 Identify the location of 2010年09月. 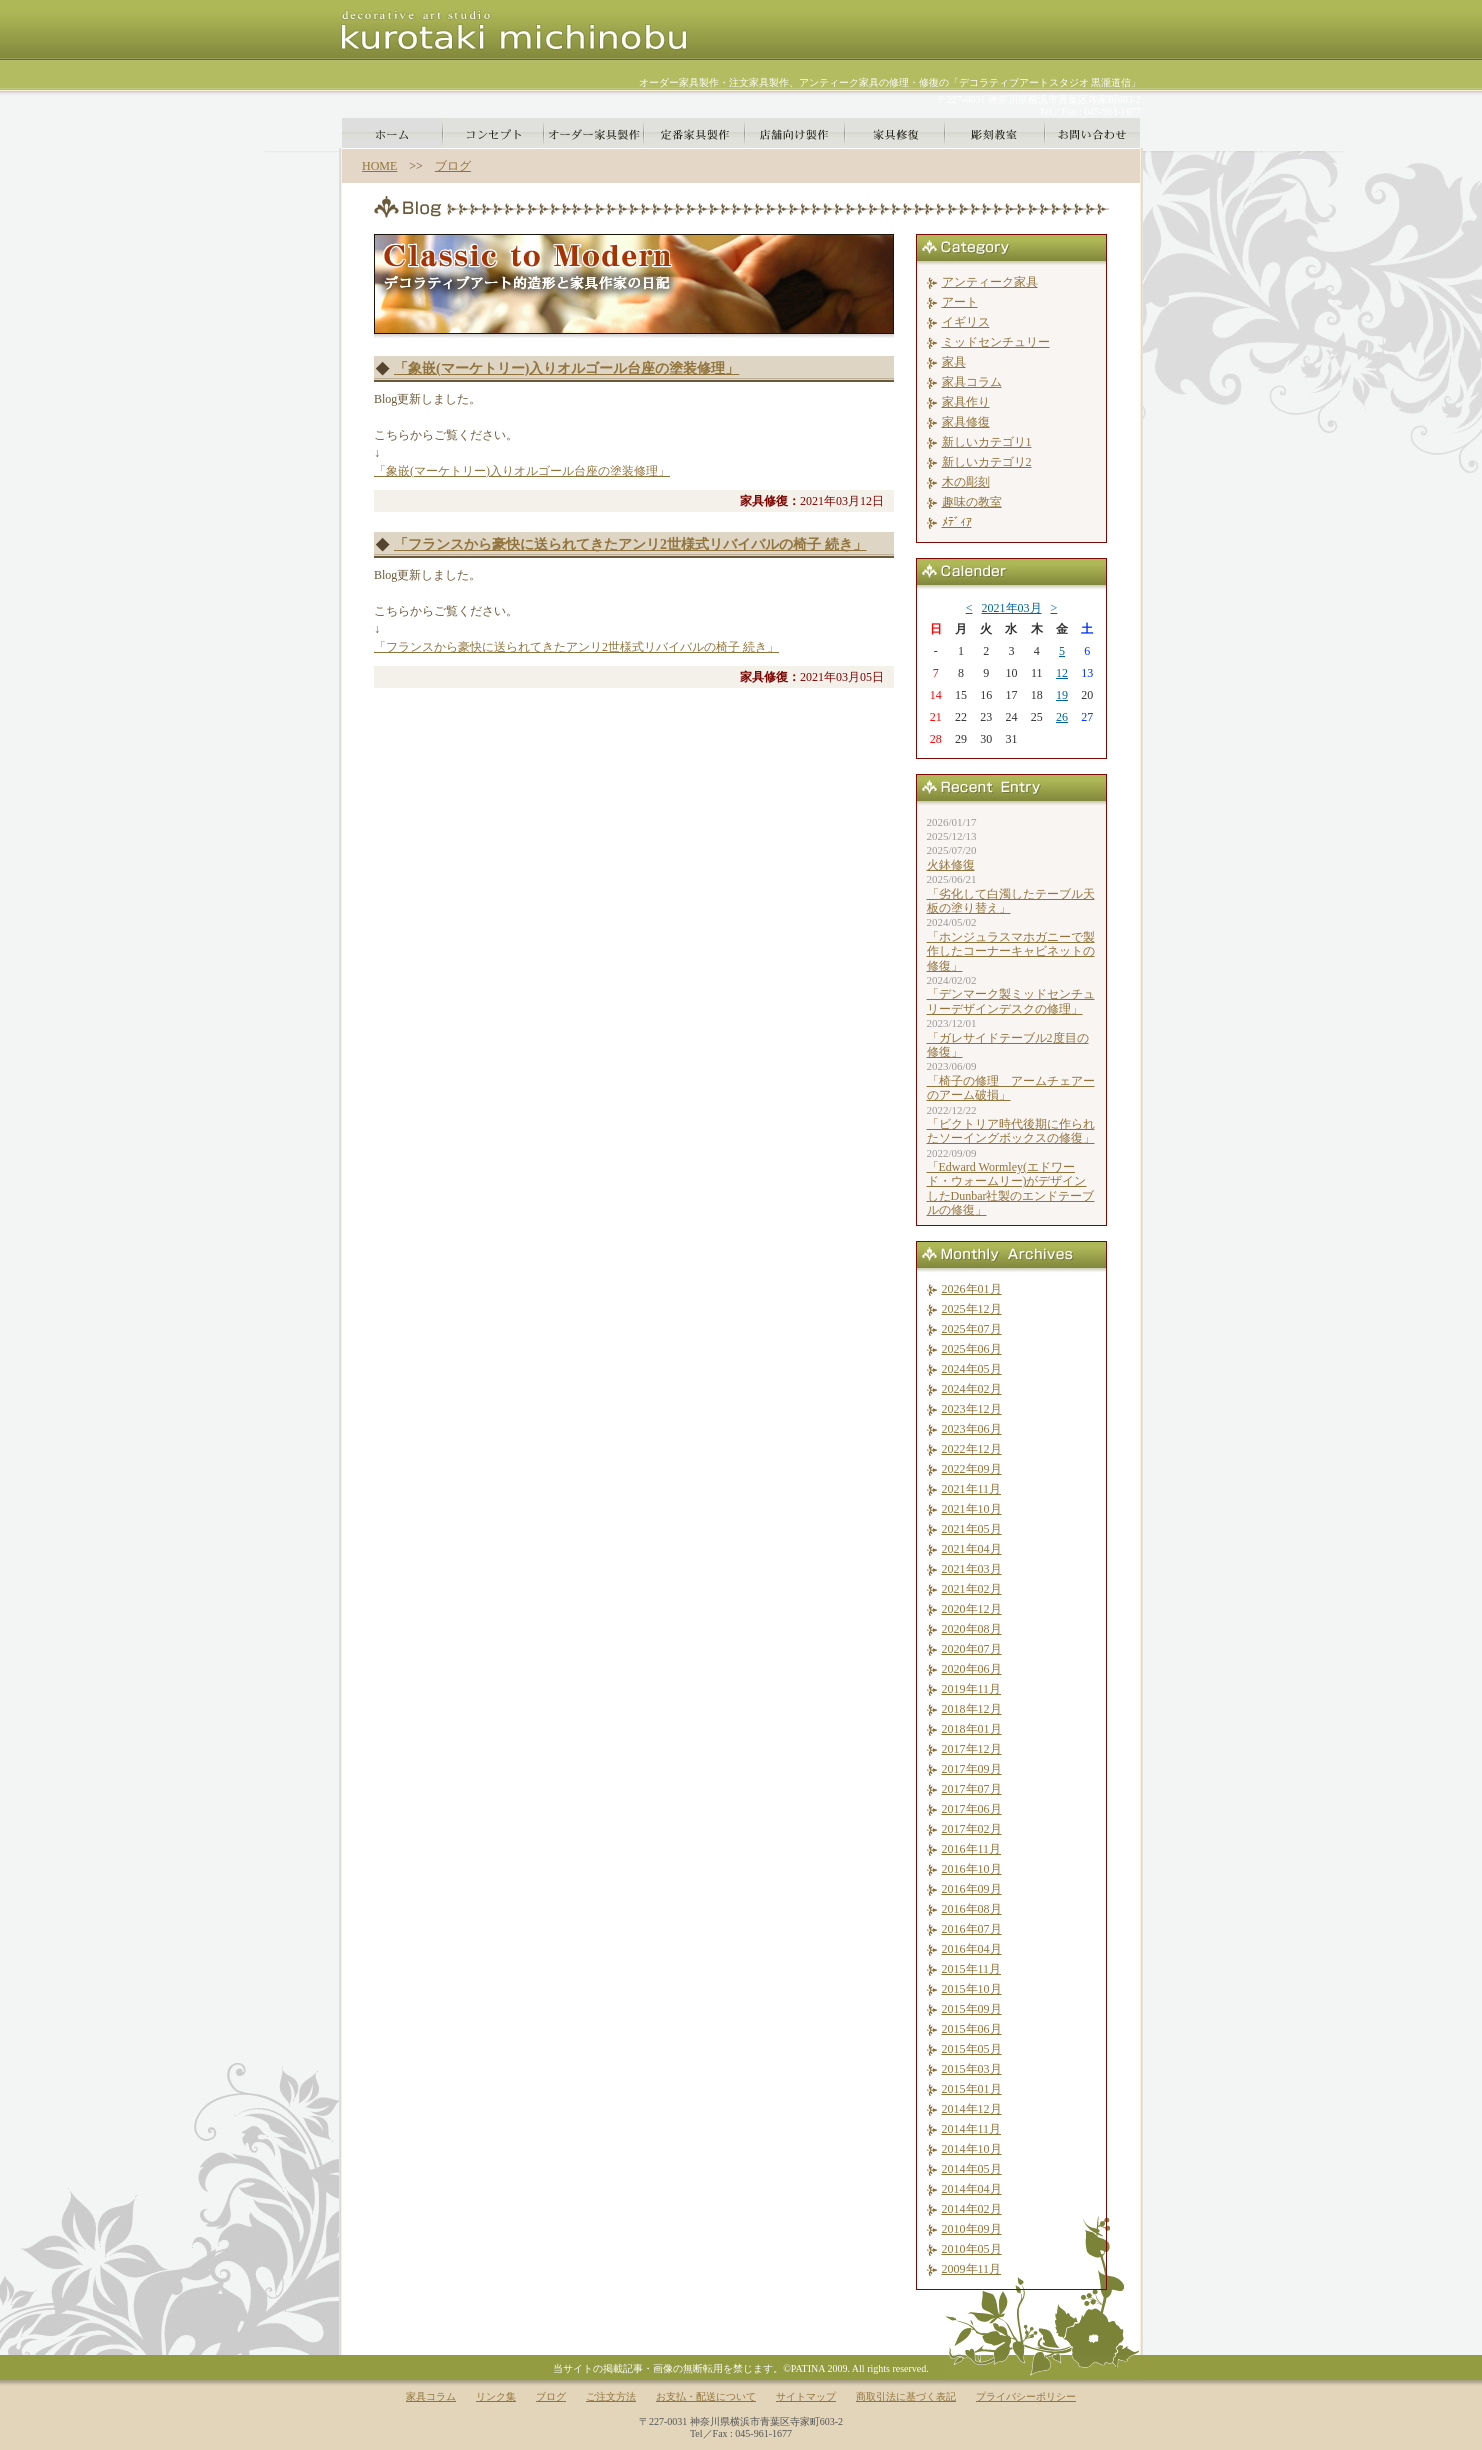
(972, 2229).